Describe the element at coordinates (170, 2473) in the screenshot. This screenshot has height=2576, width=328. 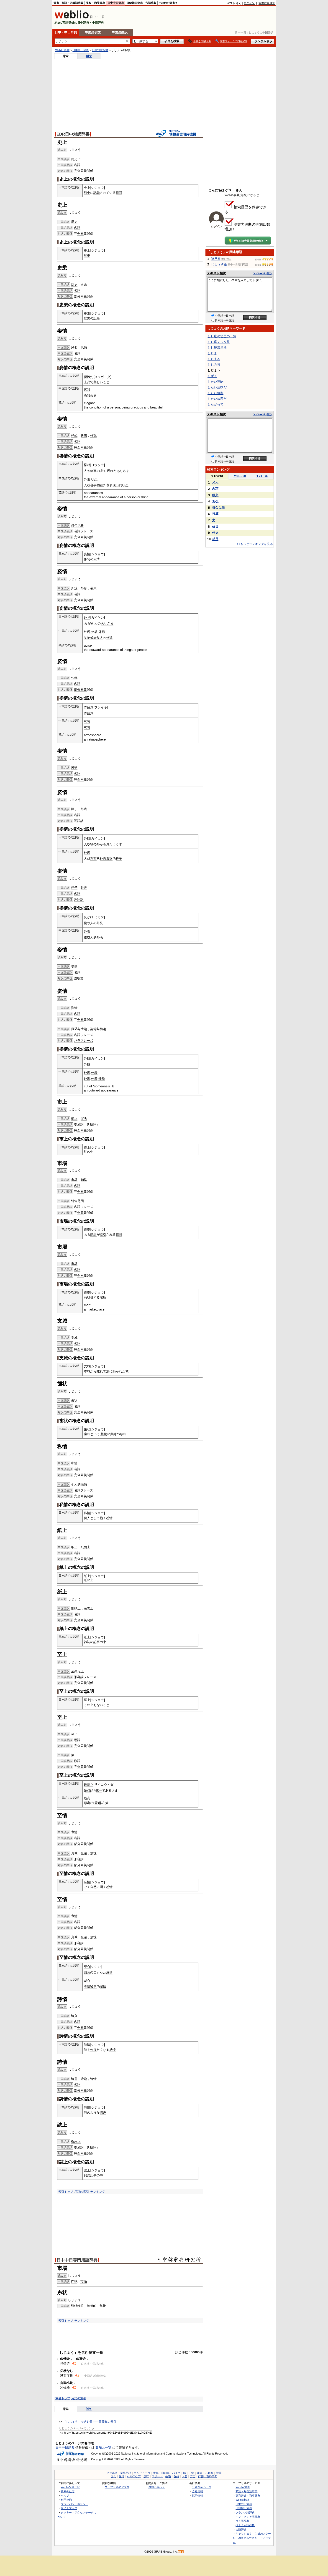
I see `自動車・バイク` at that location.